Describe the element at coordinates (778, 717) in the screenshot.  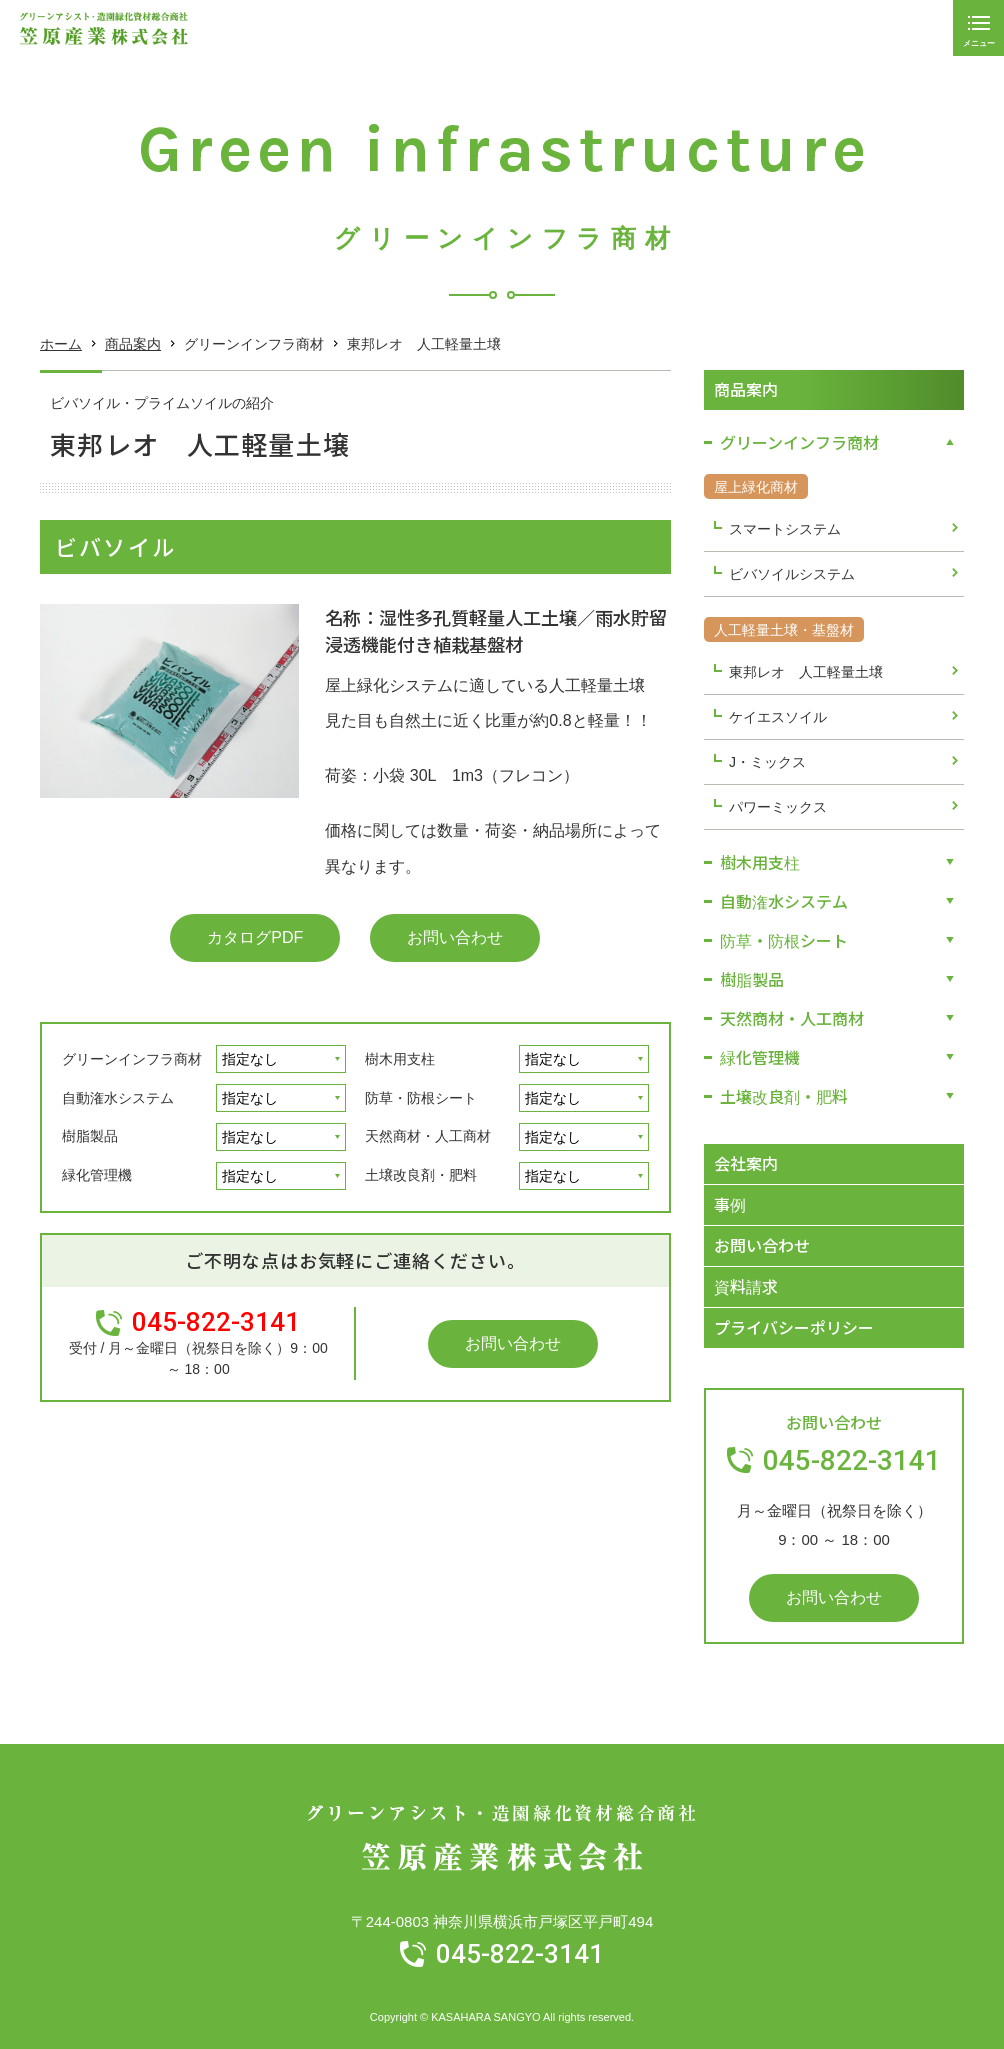
I see `ケイエスソイル` at that location.